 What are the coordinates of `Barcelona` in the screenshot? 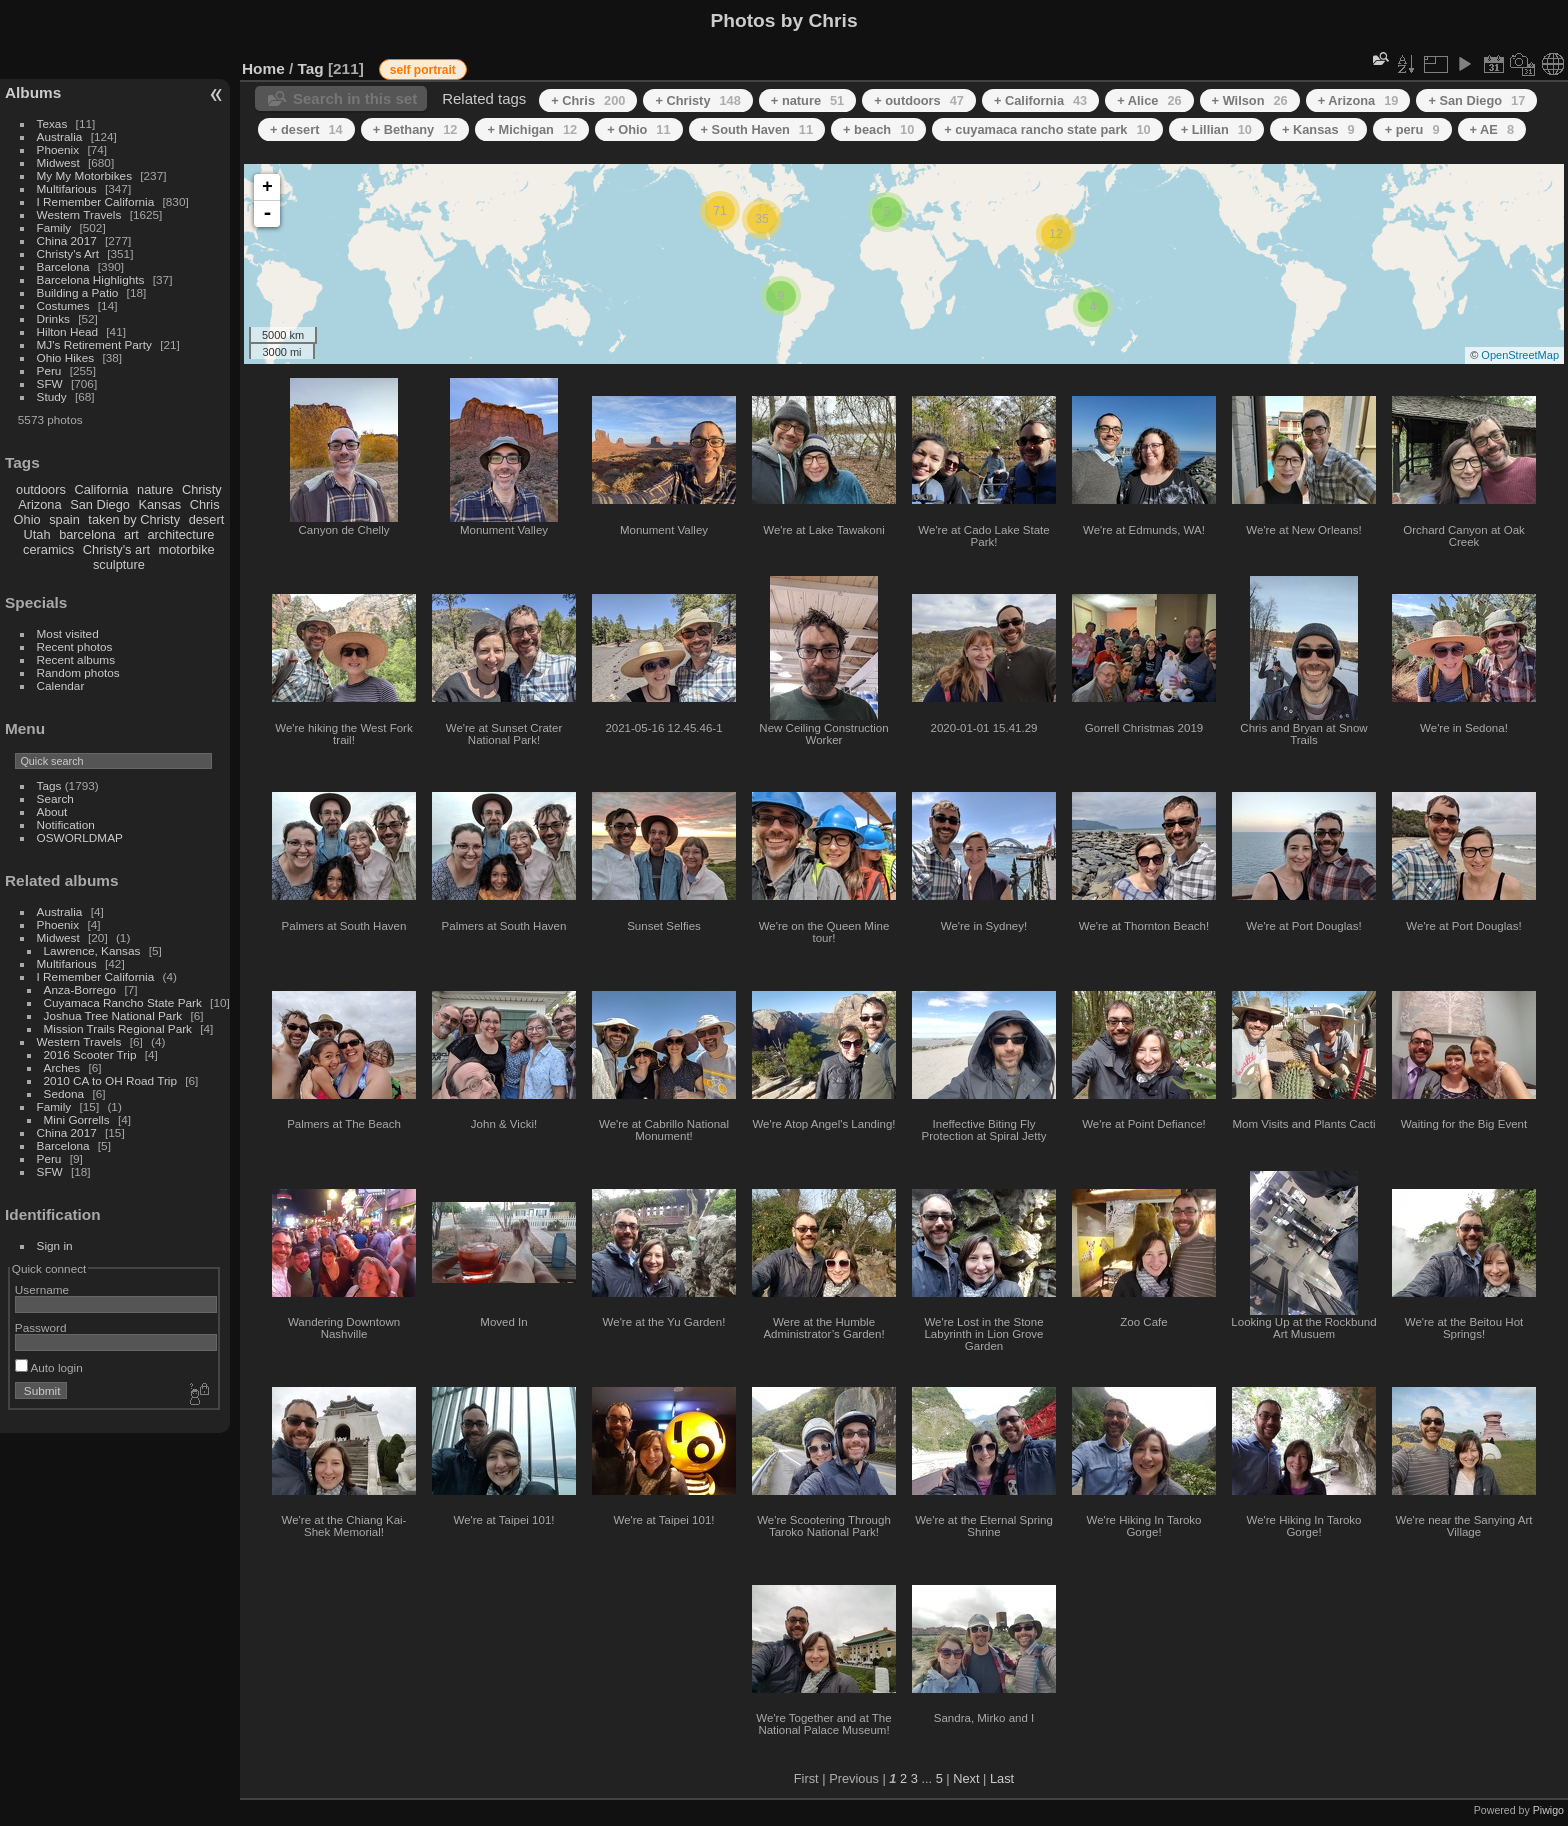 It's located at (63, 266).